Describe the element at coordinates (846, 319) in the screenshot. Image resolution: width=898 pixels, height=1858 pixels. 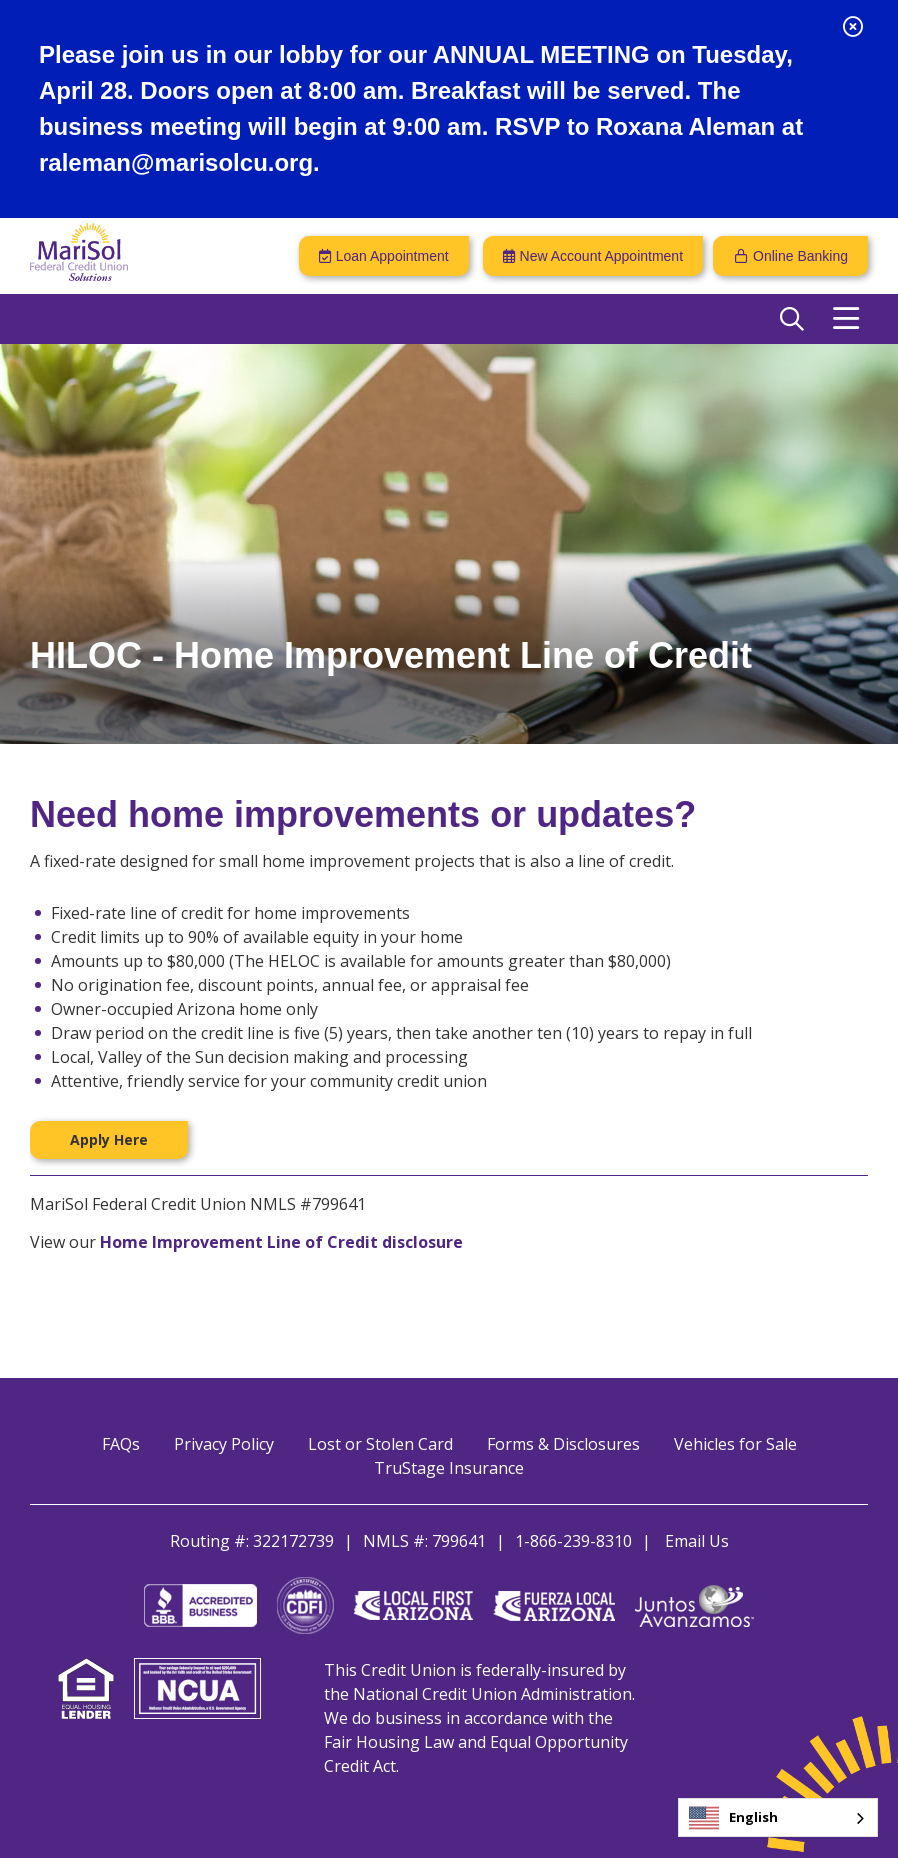
I see `[Open/Close Menu]` at that location.